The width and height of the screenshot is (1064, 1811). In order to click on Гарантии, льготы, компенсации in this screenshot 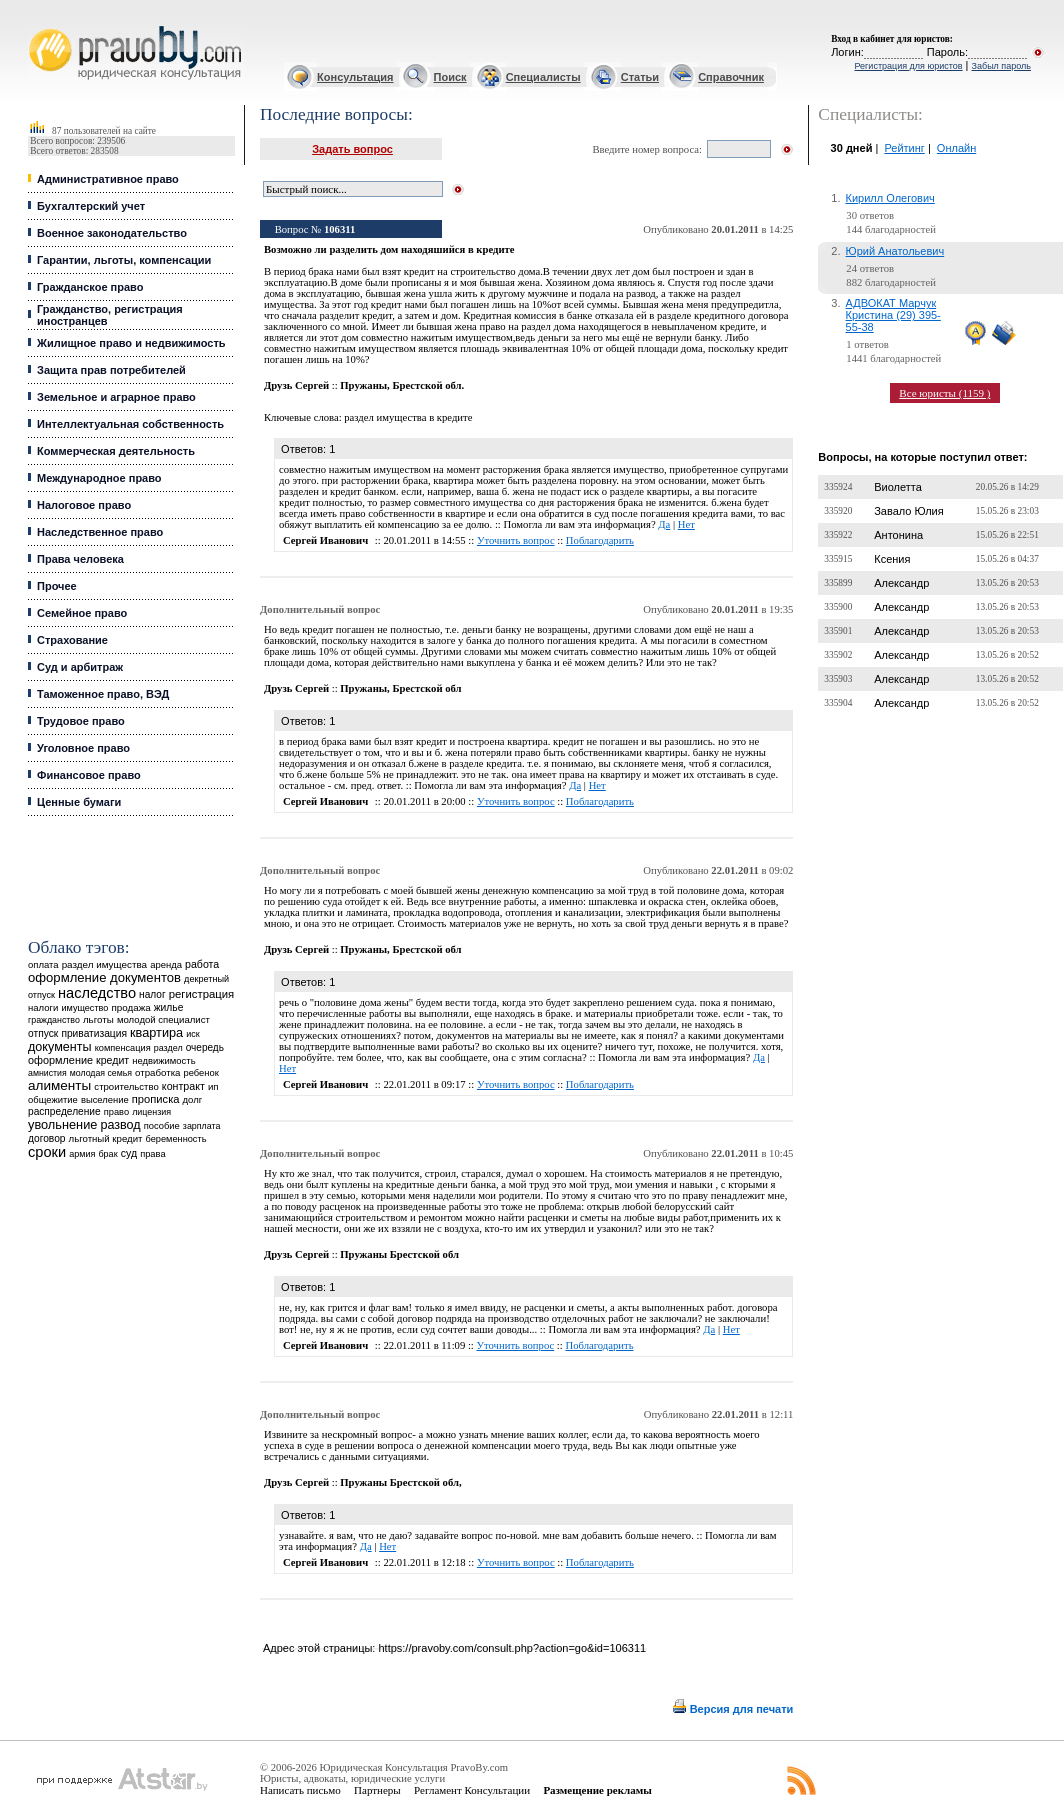, I will do `click(124, 260)`.